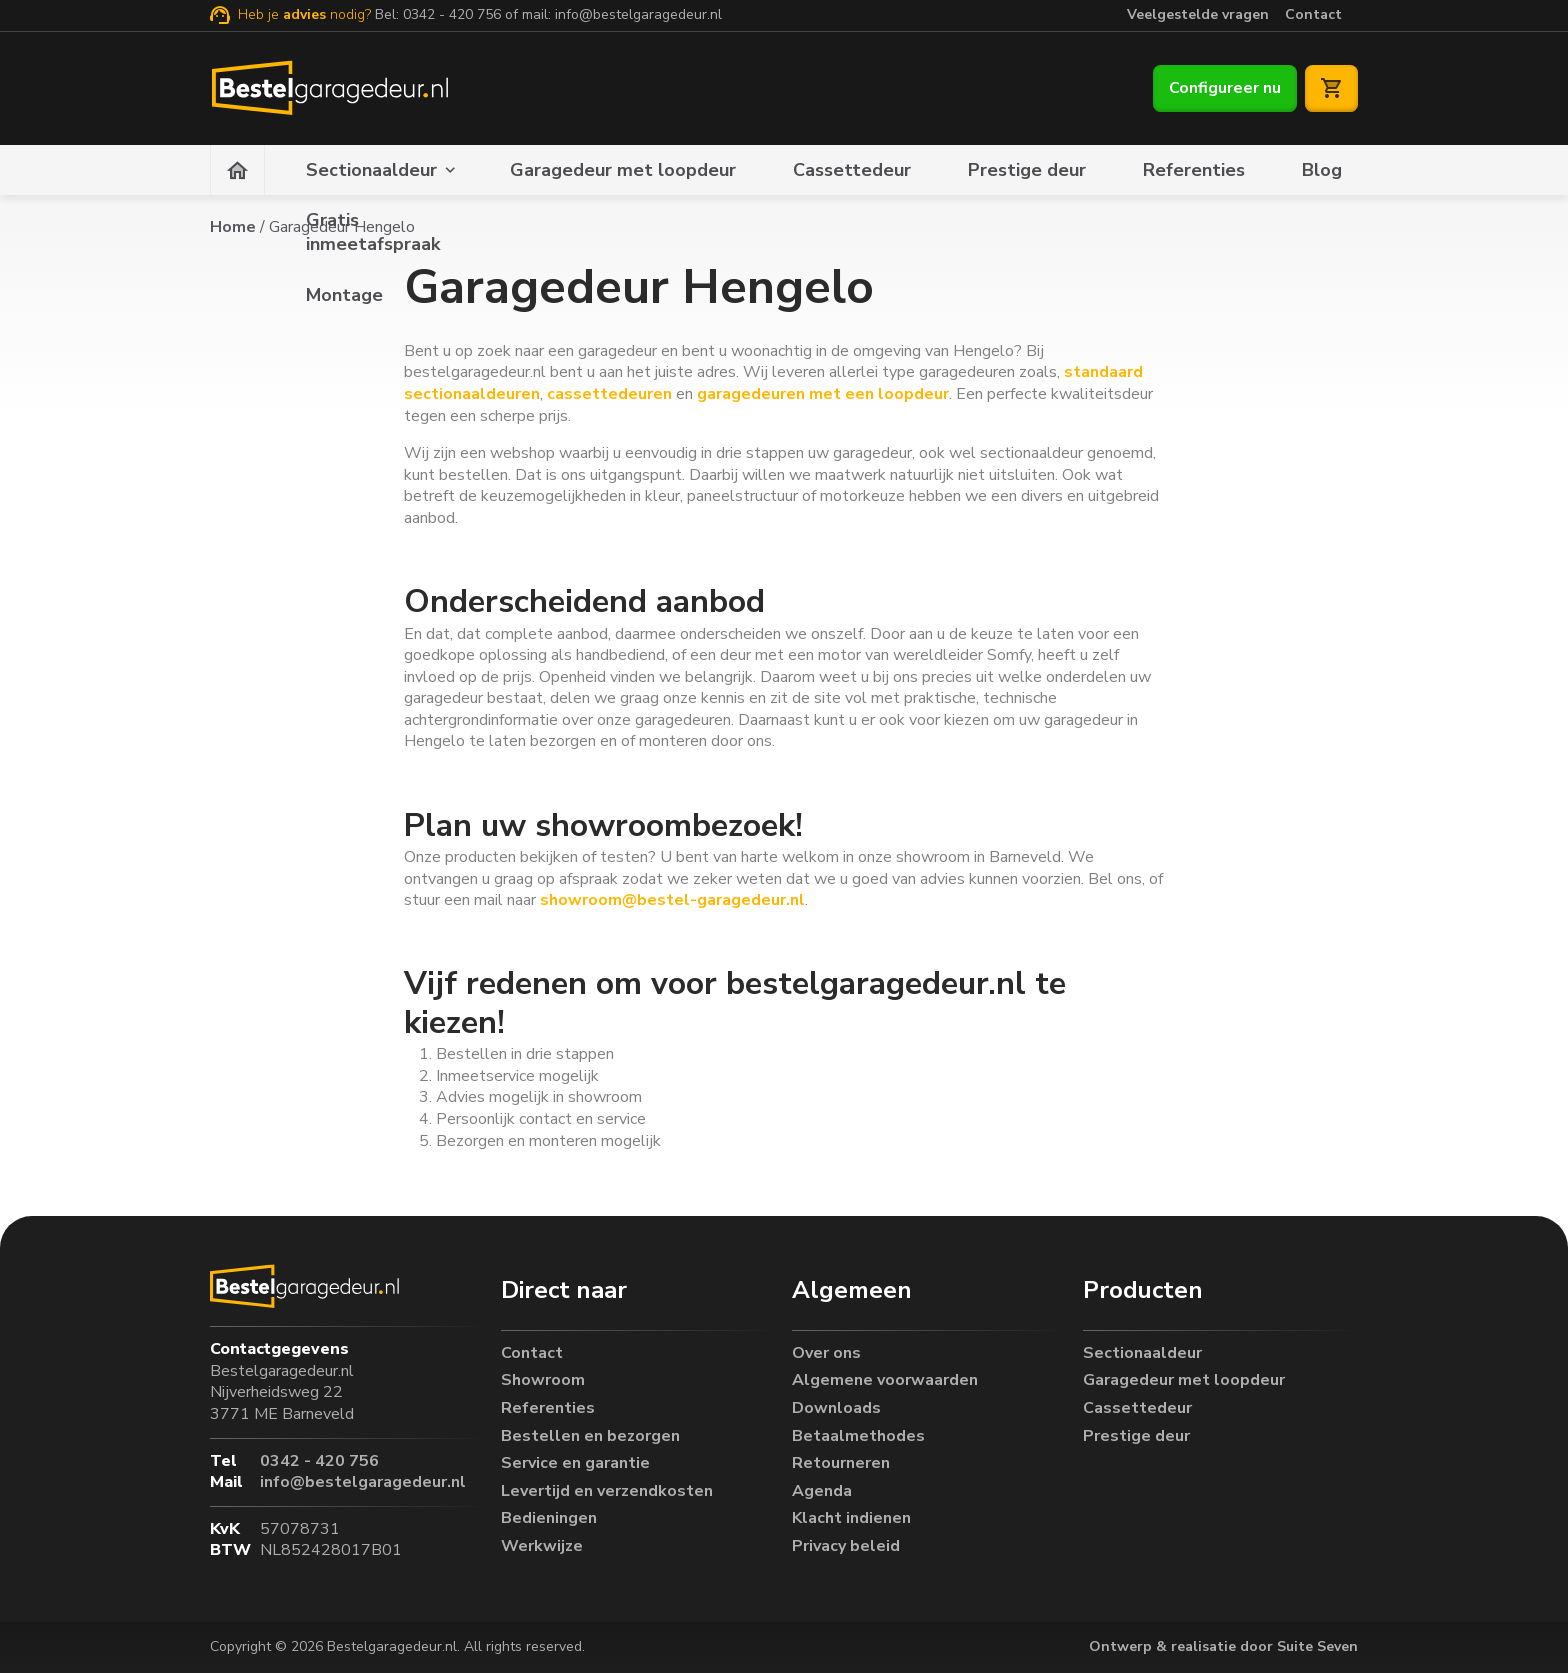  Describe the element at coordinates (543, 1377) in the screenshot. I see `Showroom` at that location.